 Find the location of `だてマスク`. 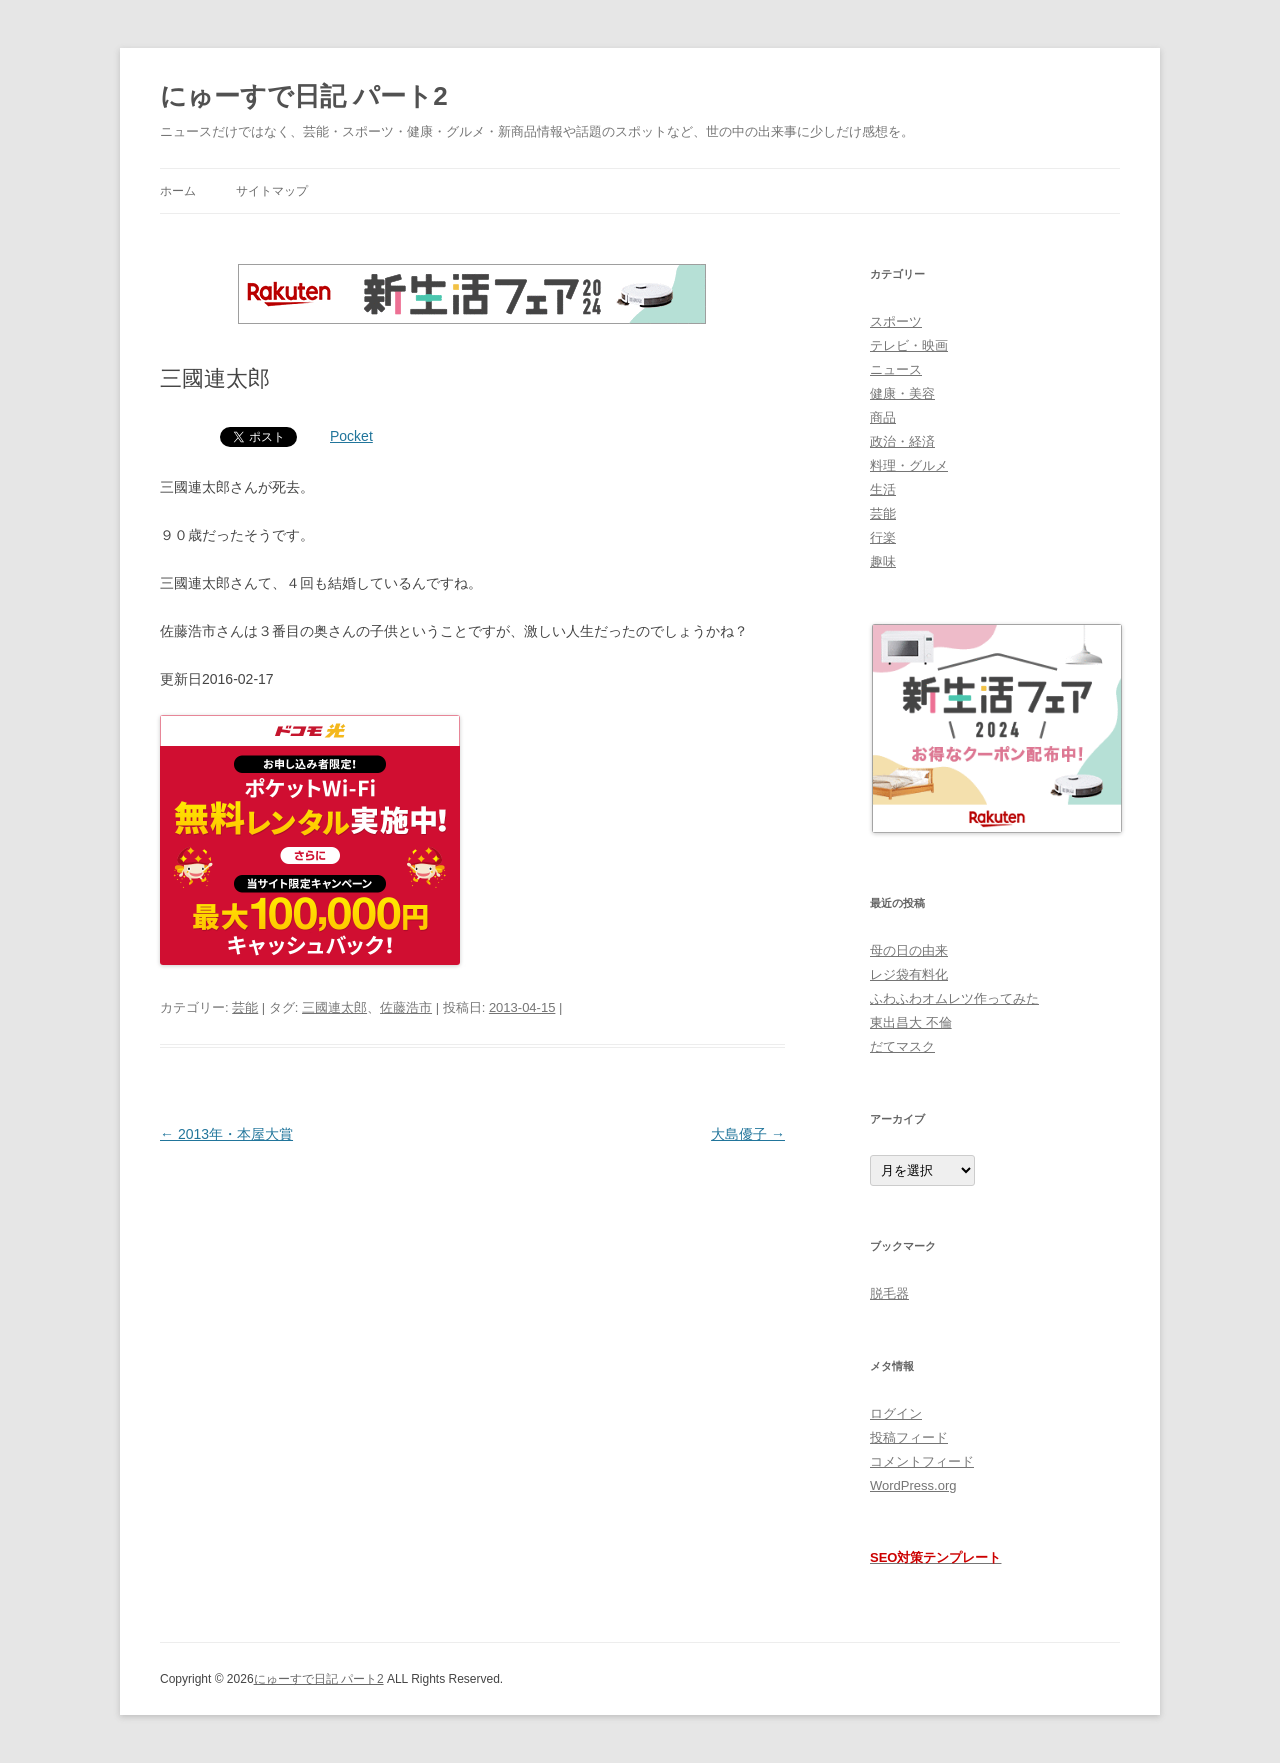

だてマスク is located at coordinates (902, 1046).